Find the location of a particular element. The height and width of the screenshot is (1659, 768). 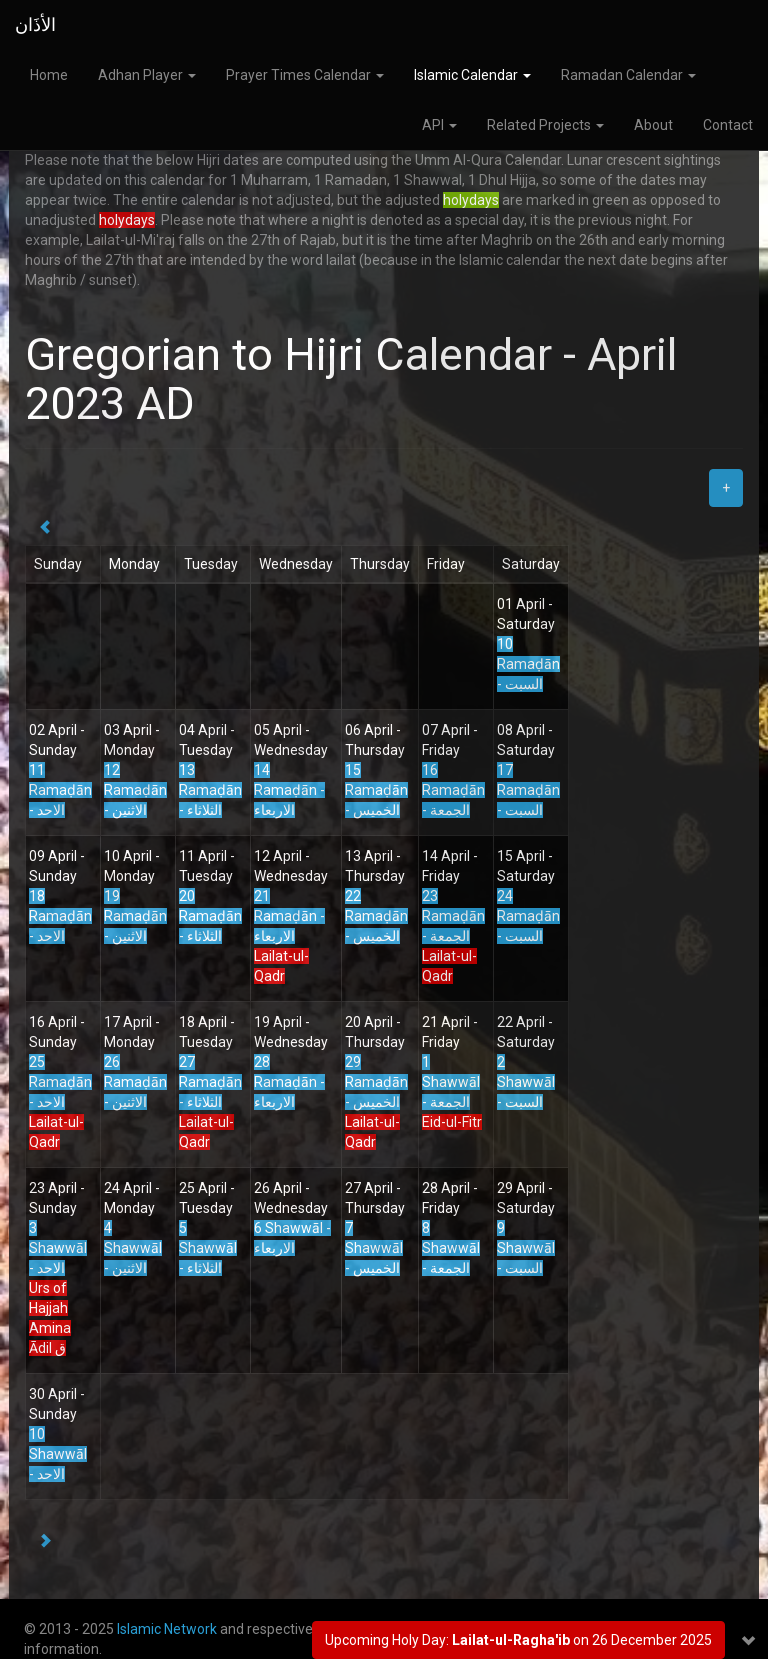

Home is located at coordinates (49, 75).